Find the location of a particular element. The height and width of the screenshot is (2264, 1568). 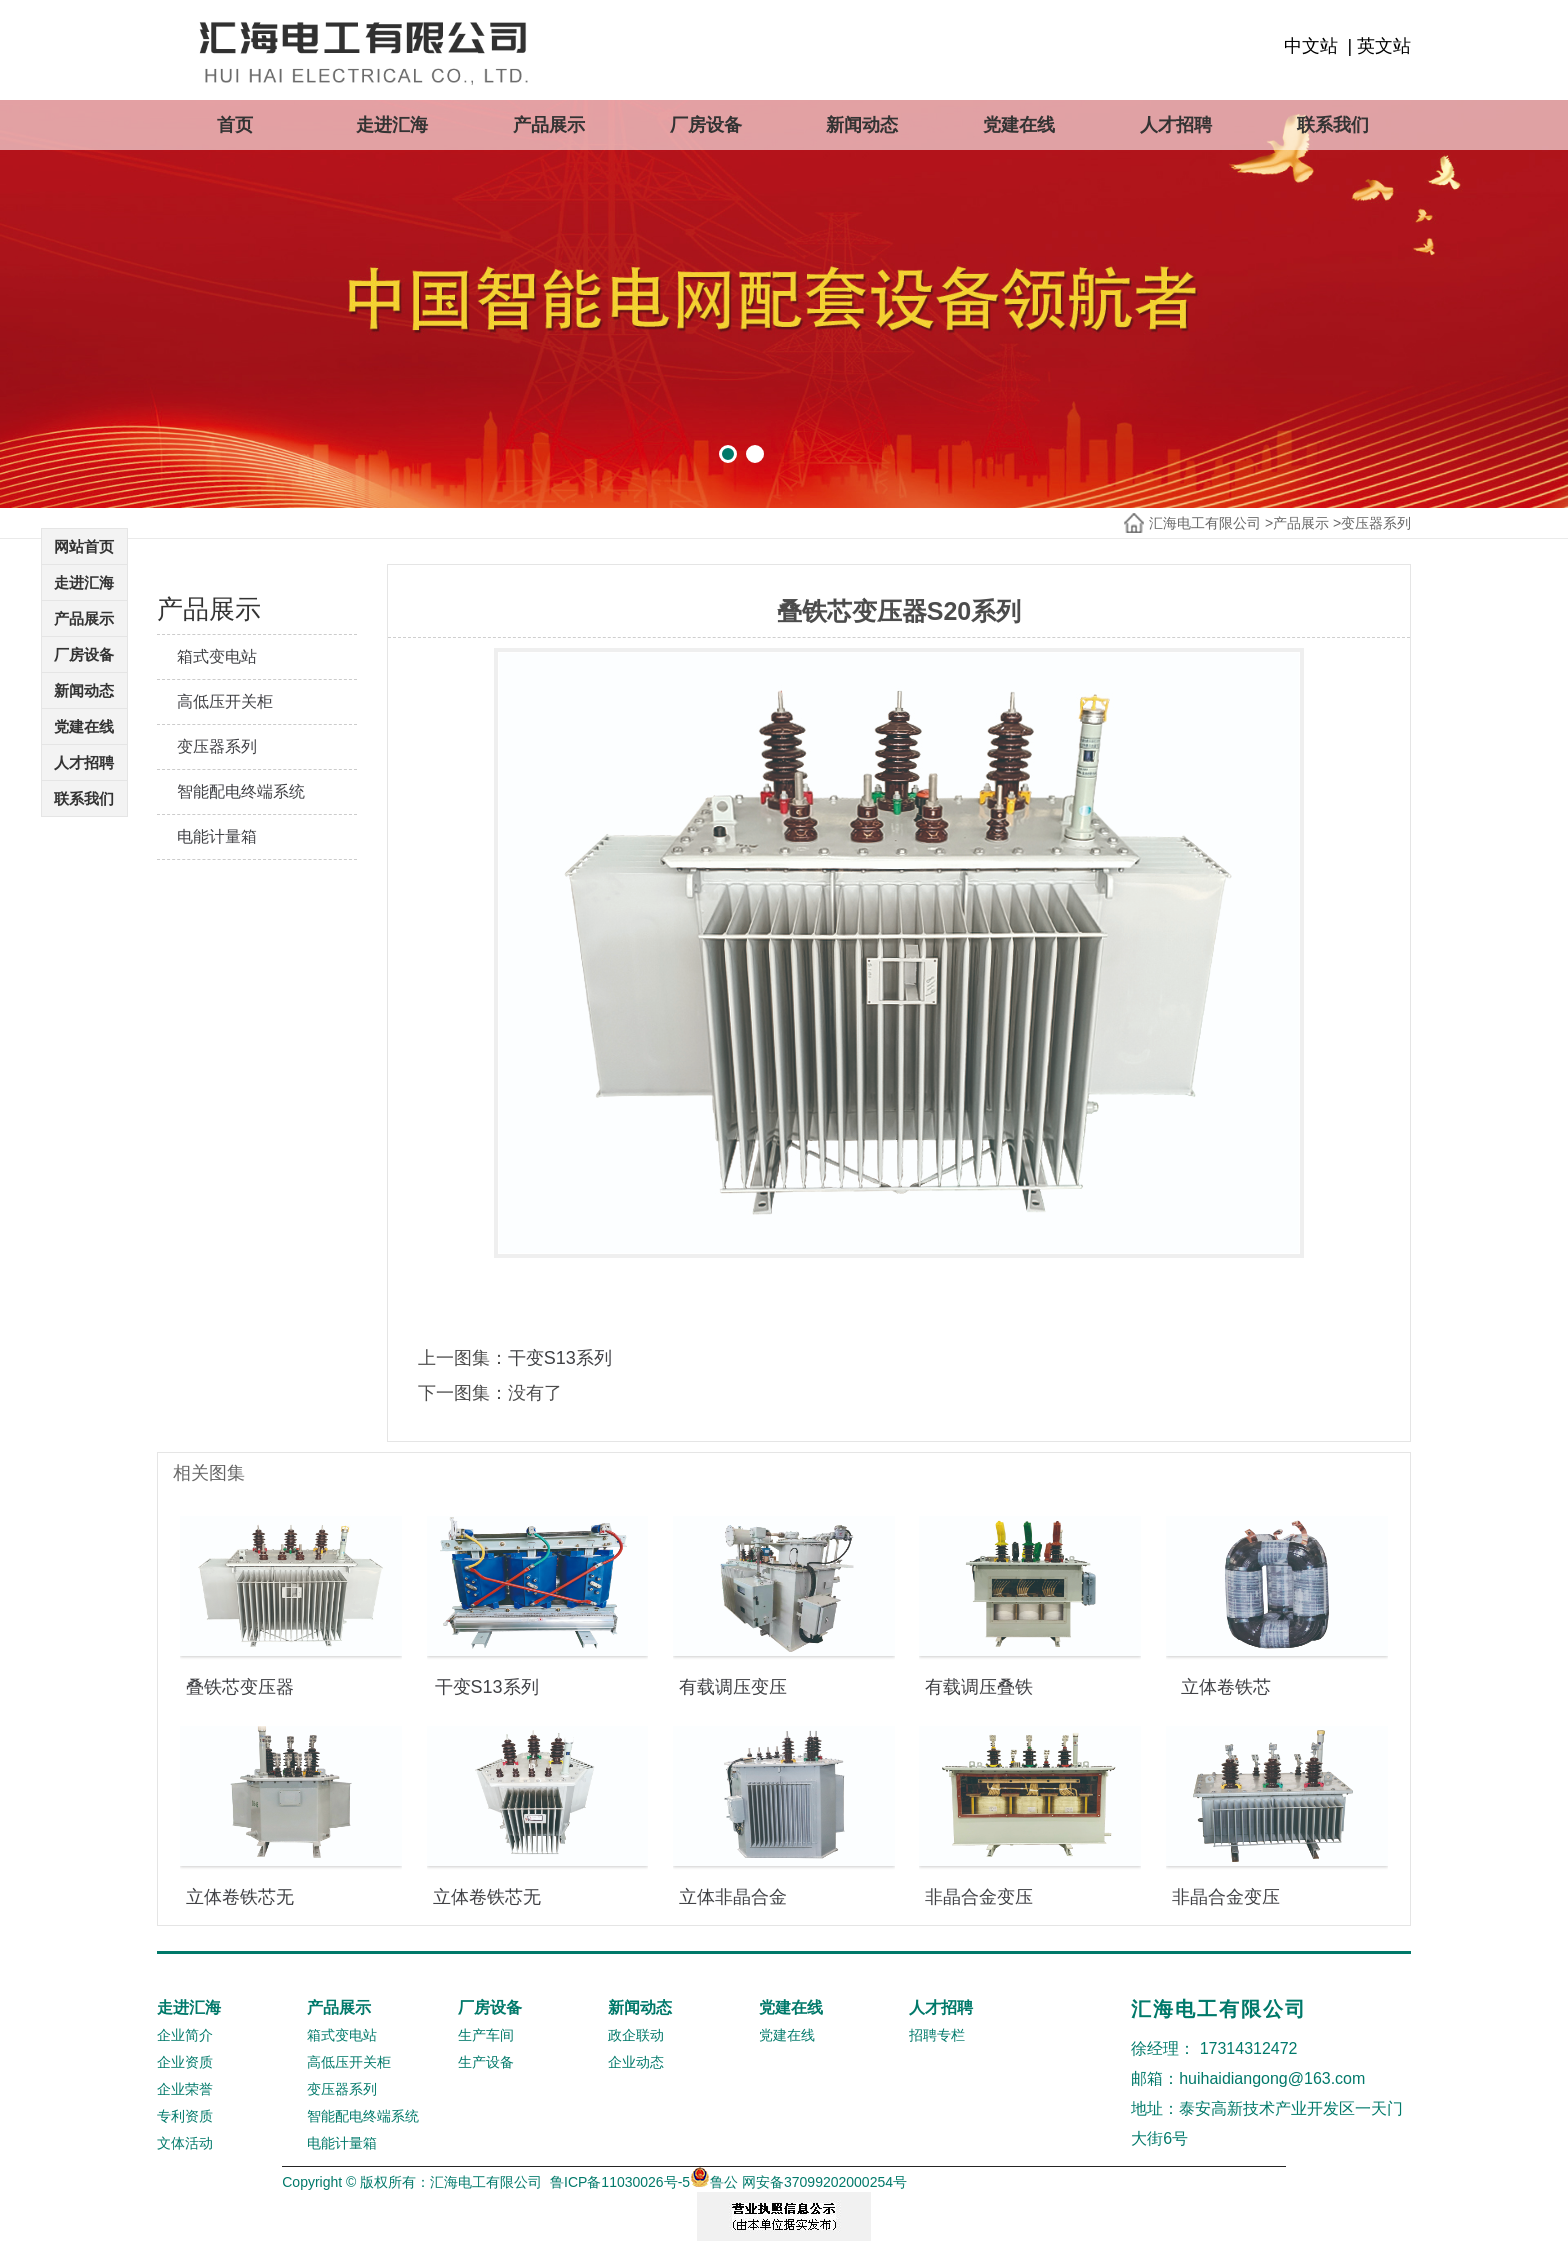

鲁ICP备11030026号-5 is located at coordinates (620, 2182).